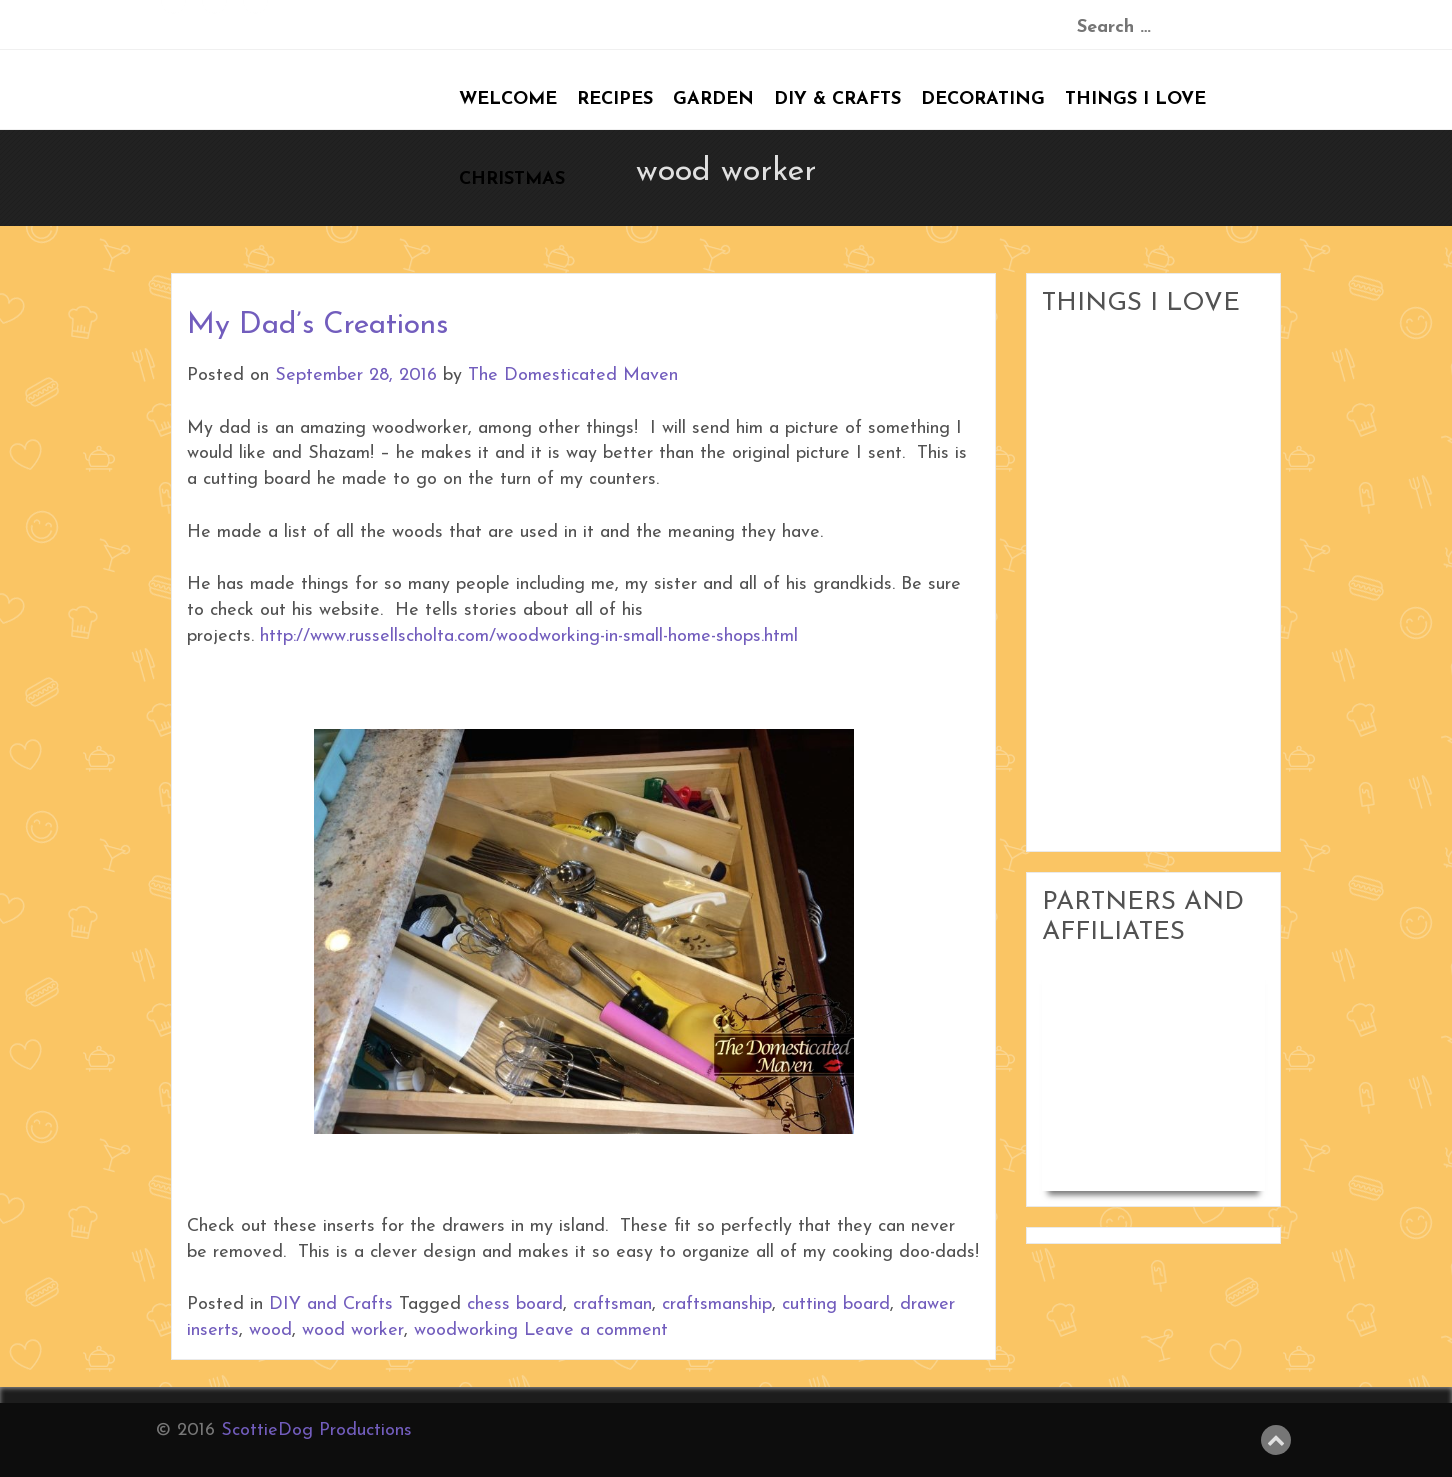  What do you see at coordinates (270, 1330) in the screenshot?
I see `wood` at bounding box center [270, 1330].